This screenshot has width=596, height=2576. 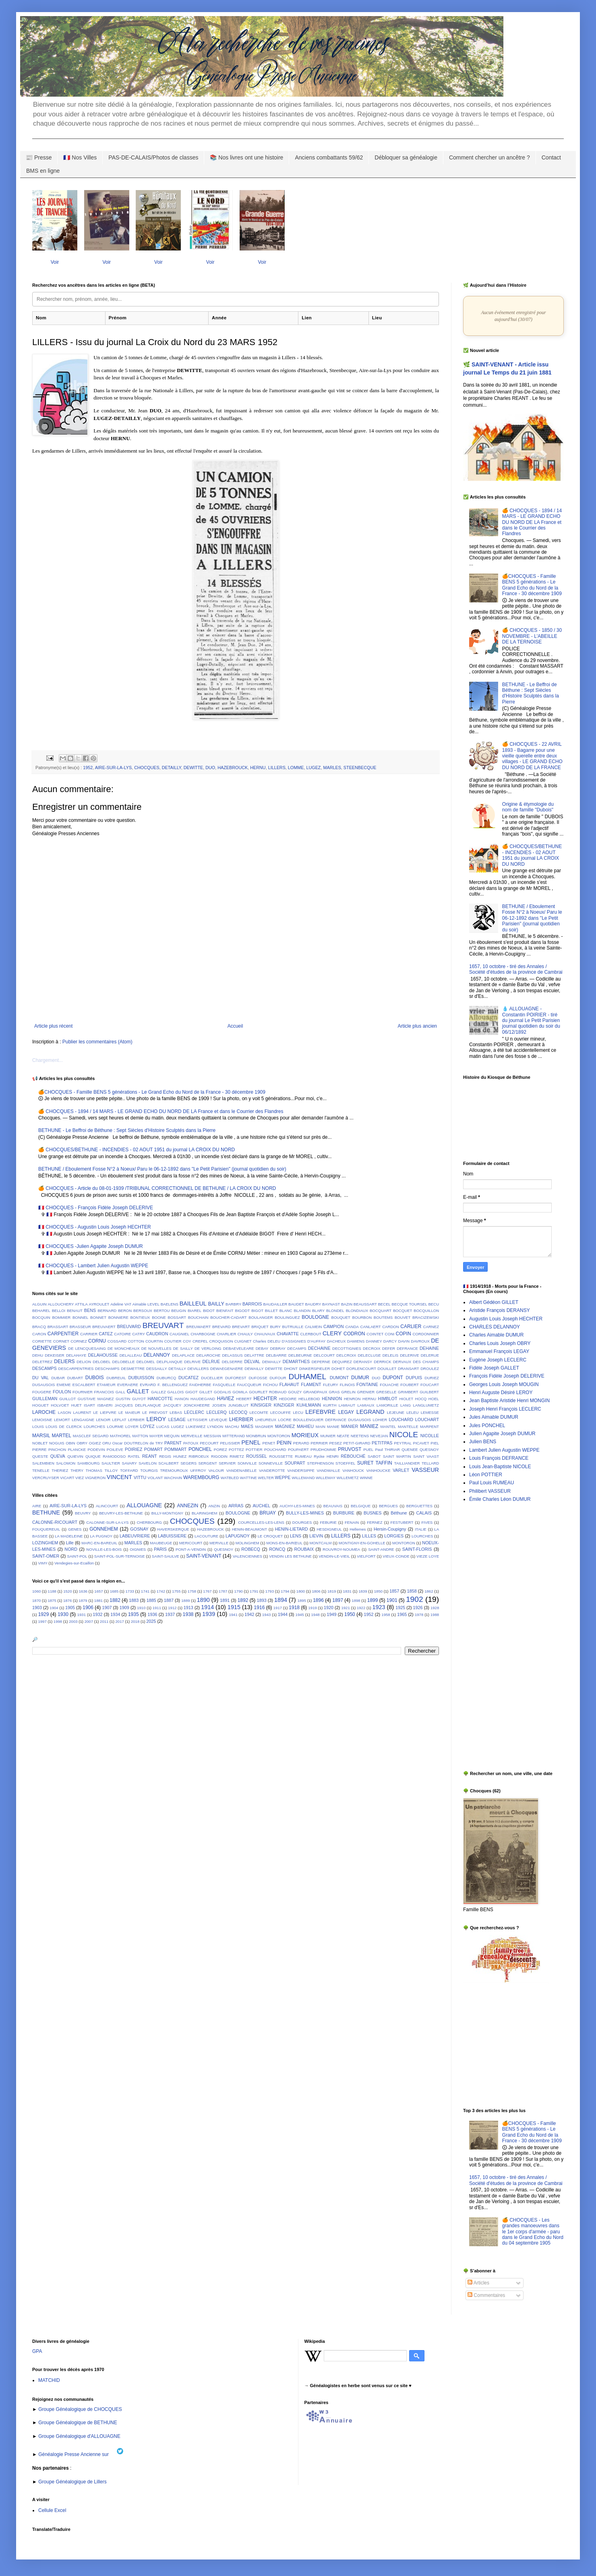 I want to click on PRUVOST, so click(x=349, y=1449).